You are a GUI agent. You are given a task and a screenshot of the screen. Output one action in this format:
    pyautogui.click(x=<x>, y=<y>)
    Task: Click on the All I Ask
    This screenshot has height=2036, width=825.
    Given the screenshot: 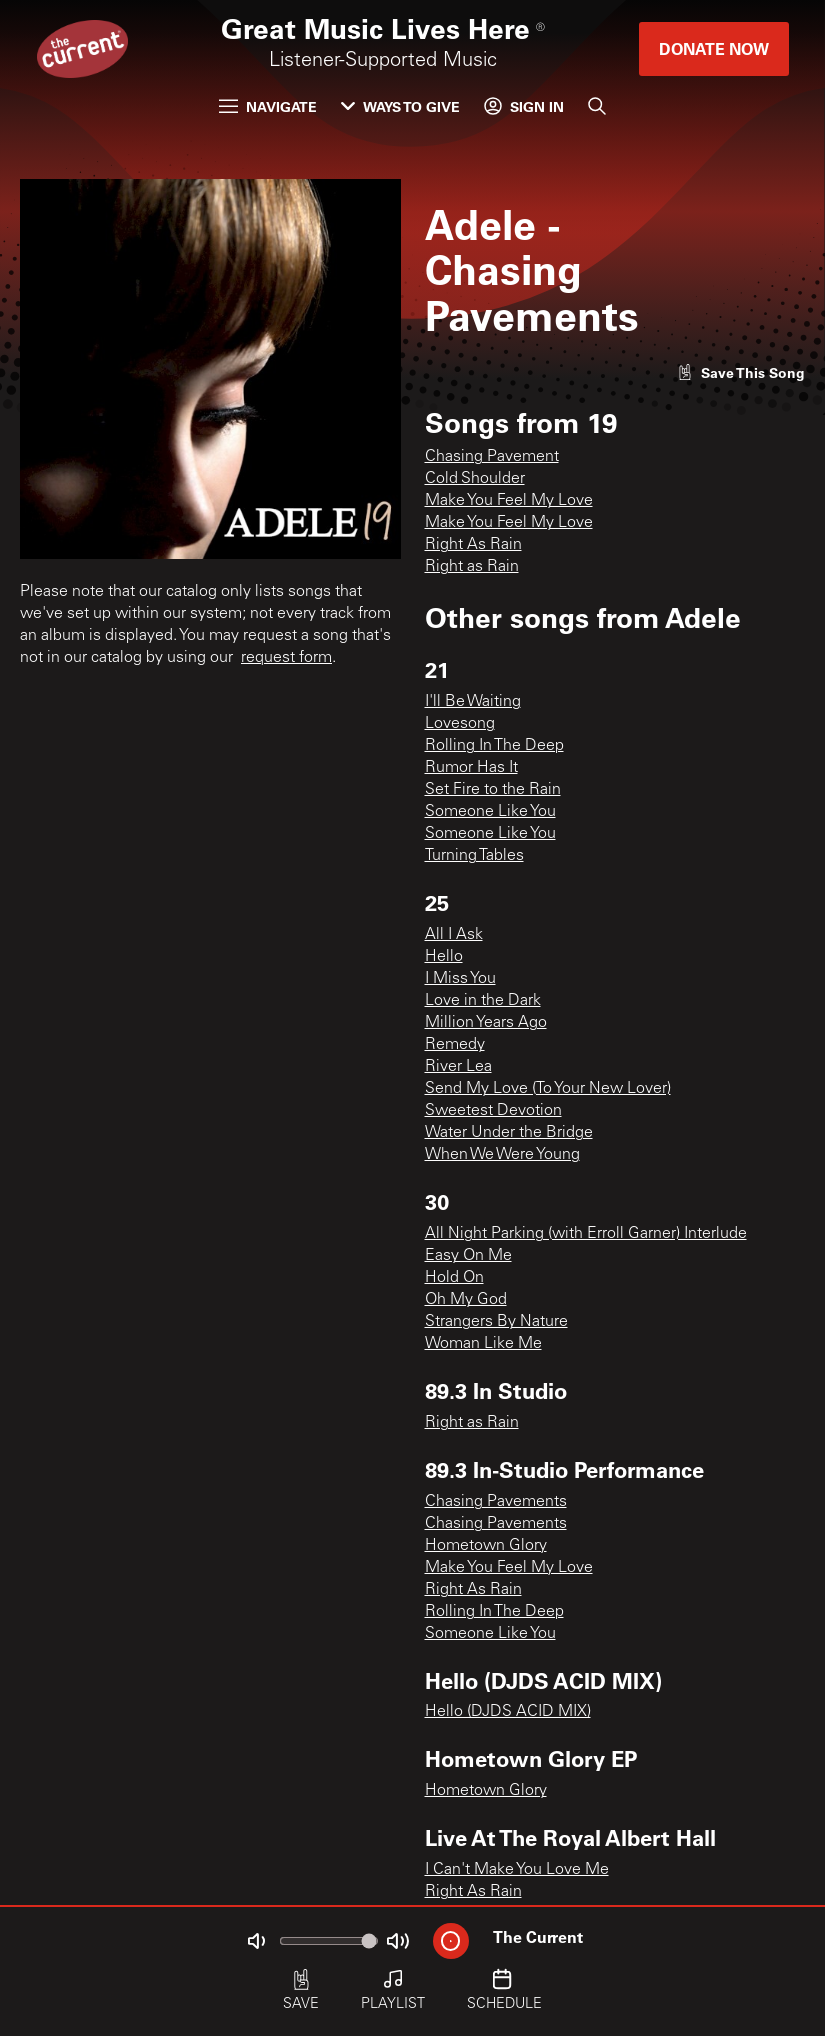 What is the action you would take?
    pyautogui.click(x=454, y=935)
    